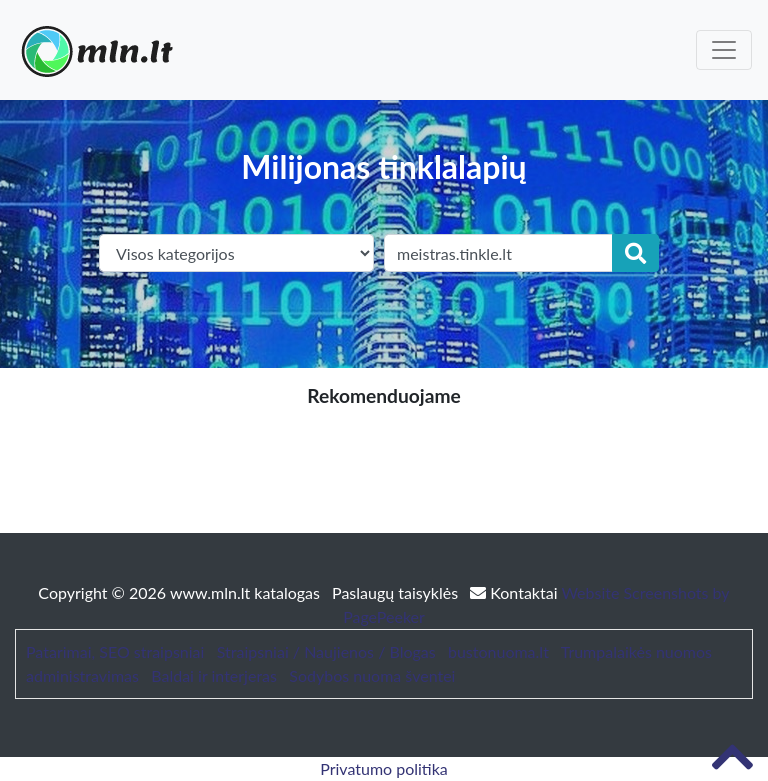  Describe the element at coordinates (115, 651) in the screenshot. I see `Patarimai, SEO straipsniai` at that location.